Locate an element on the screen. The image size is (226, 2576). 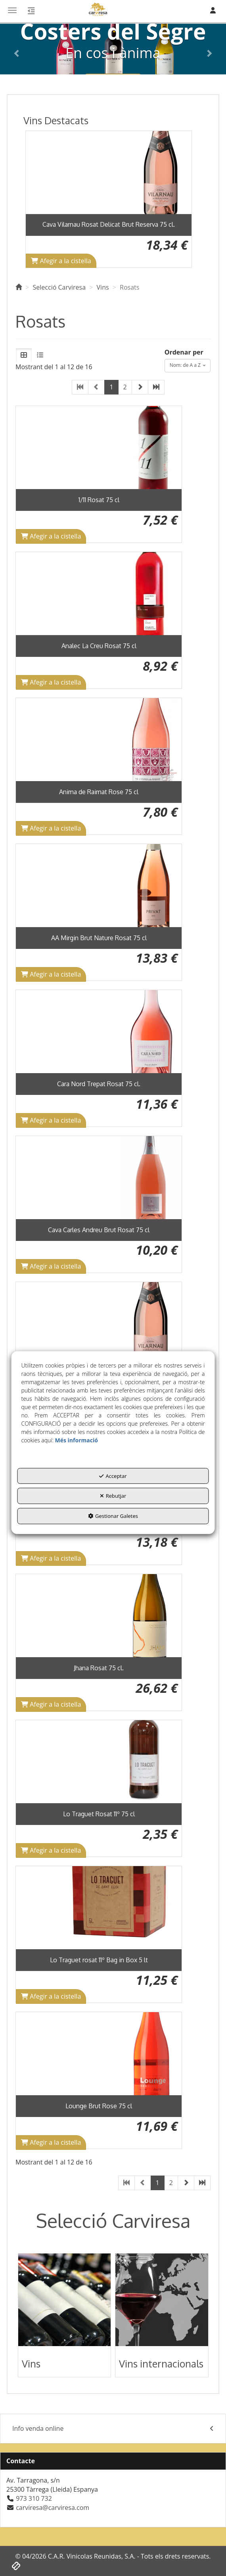
[Cava Carles Andreu Brut Rosat 75 cl] is located at coordinates (99, 1177).